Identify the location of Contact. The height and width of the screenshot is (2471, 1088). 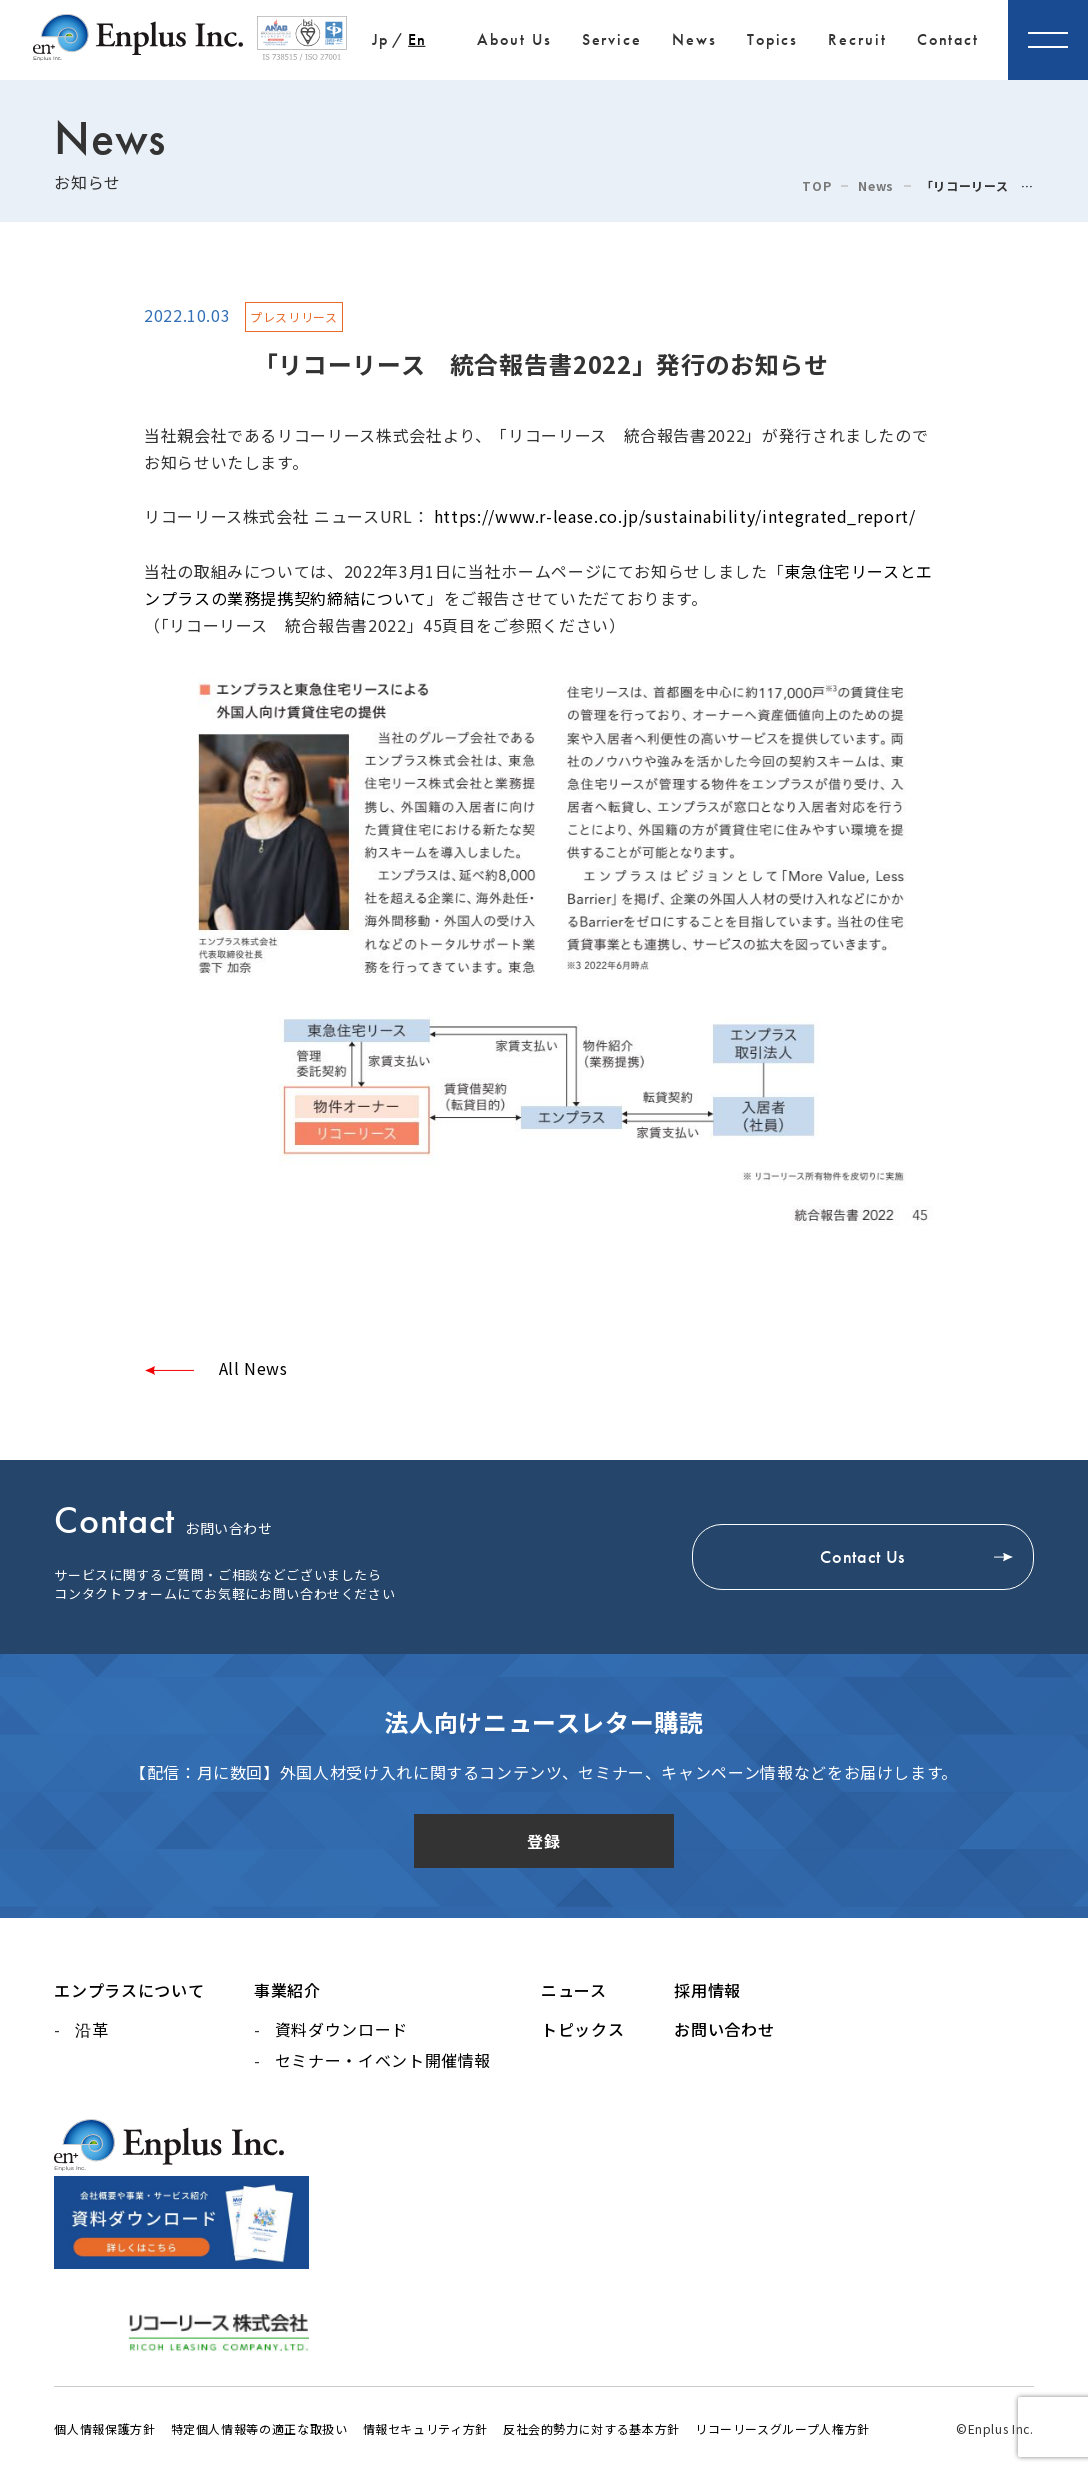
(948, 39).